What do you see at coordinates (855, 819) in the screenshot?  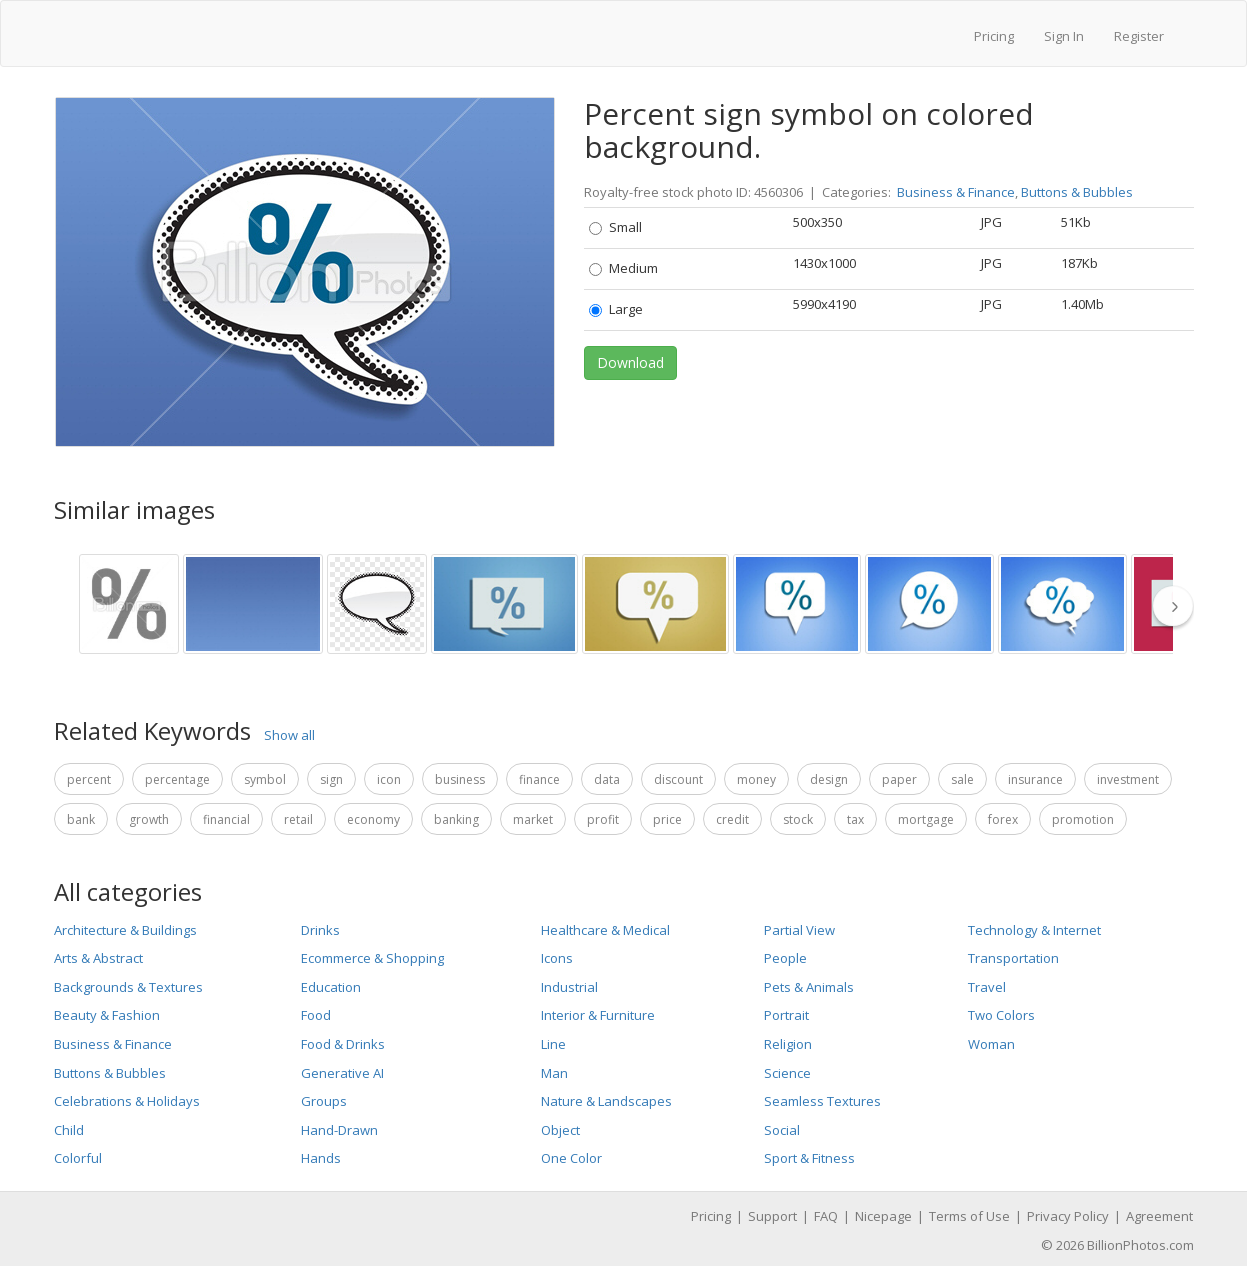 I see `tax` at bounding box center [855, 819].